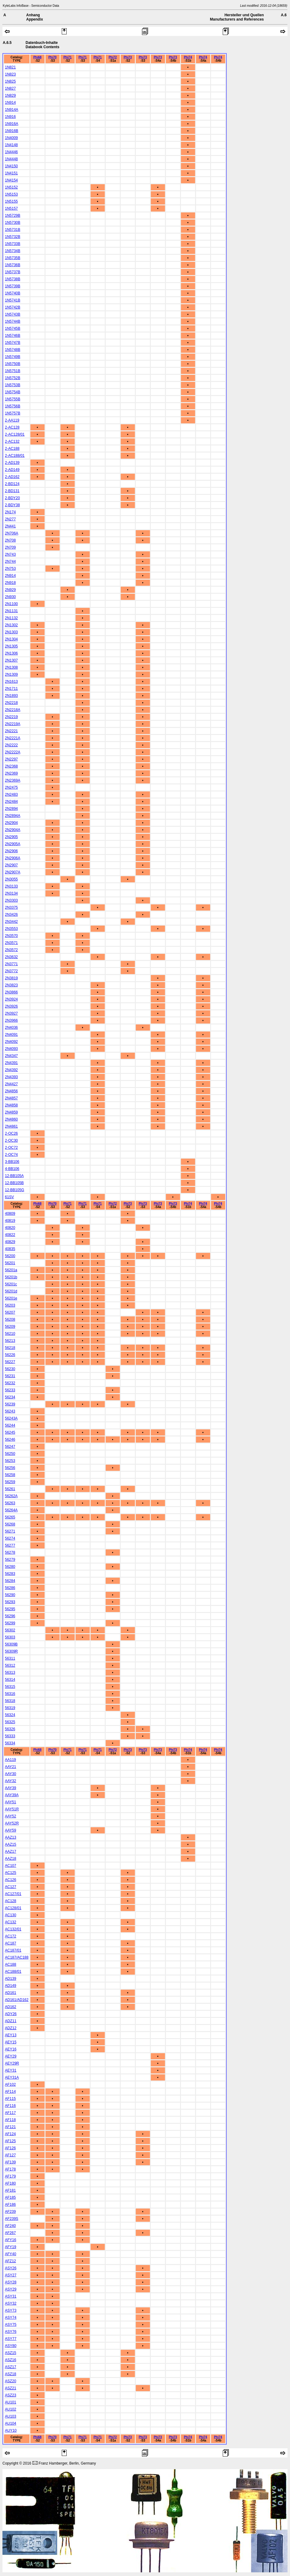  What do you see at coordinates (10, 2091) in the screenshot?
I see `AF114` at bounding box center [10, 2091].